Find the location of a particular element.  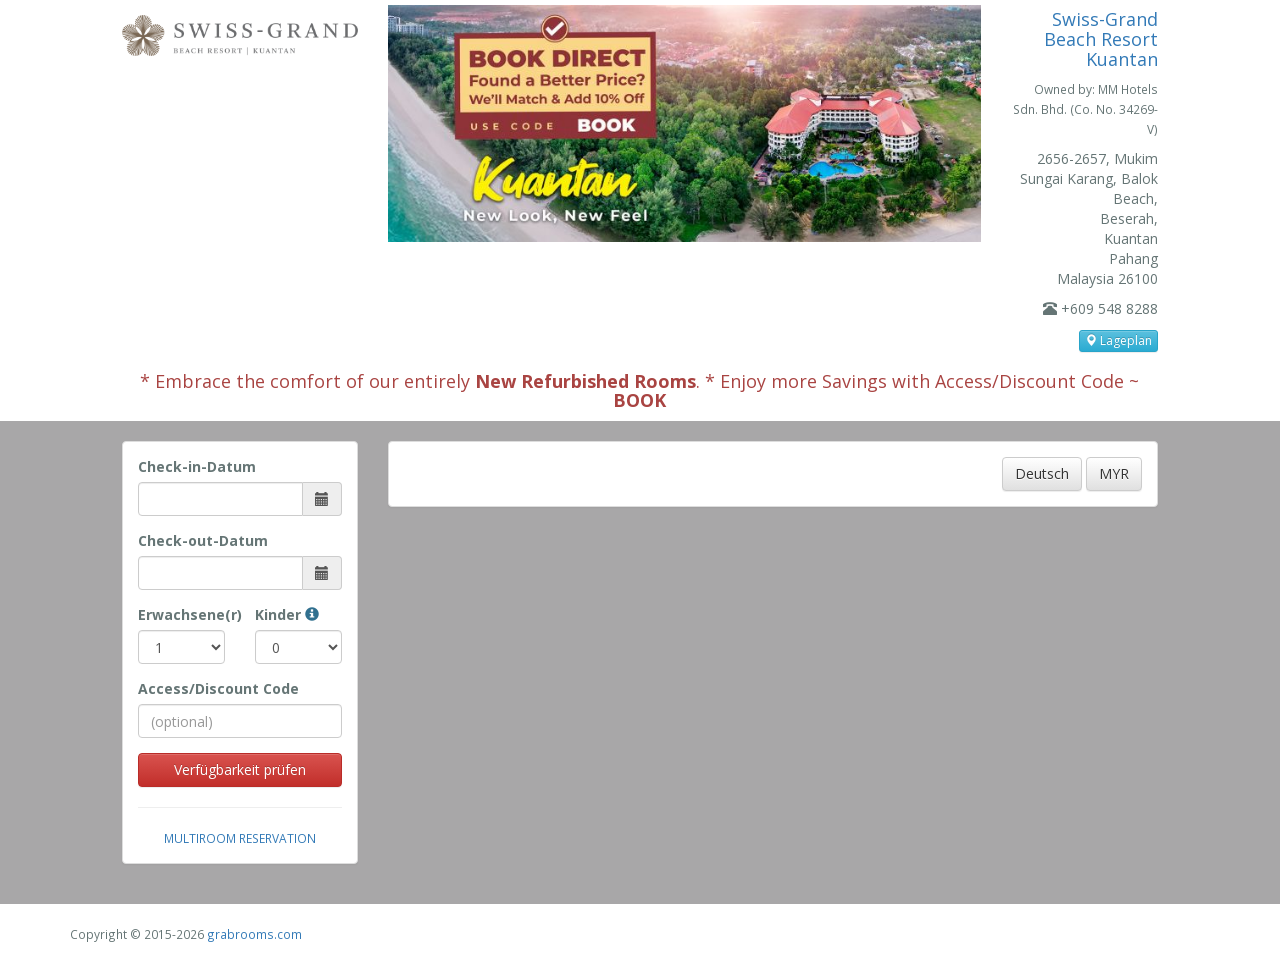

Access/Discount Code is located at coordinates (218, 688).